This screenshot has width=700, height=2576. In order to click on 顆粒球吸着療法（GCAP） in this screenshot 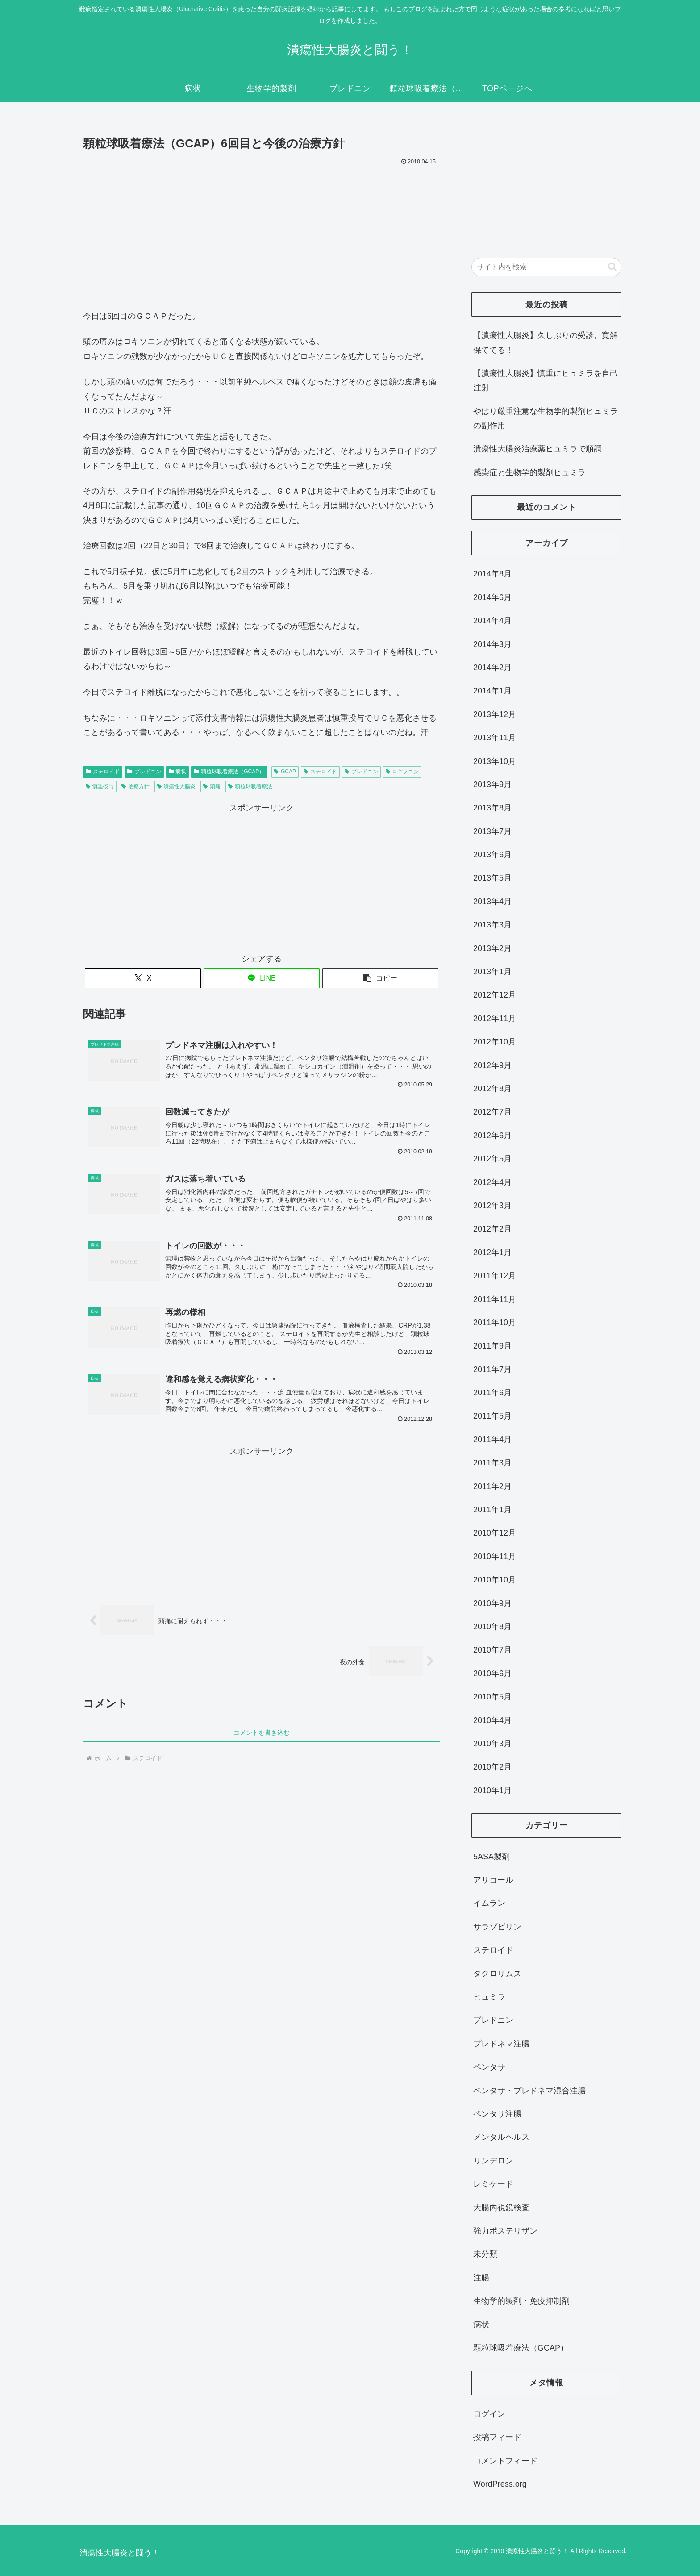, I will do `click(229, 771)`.